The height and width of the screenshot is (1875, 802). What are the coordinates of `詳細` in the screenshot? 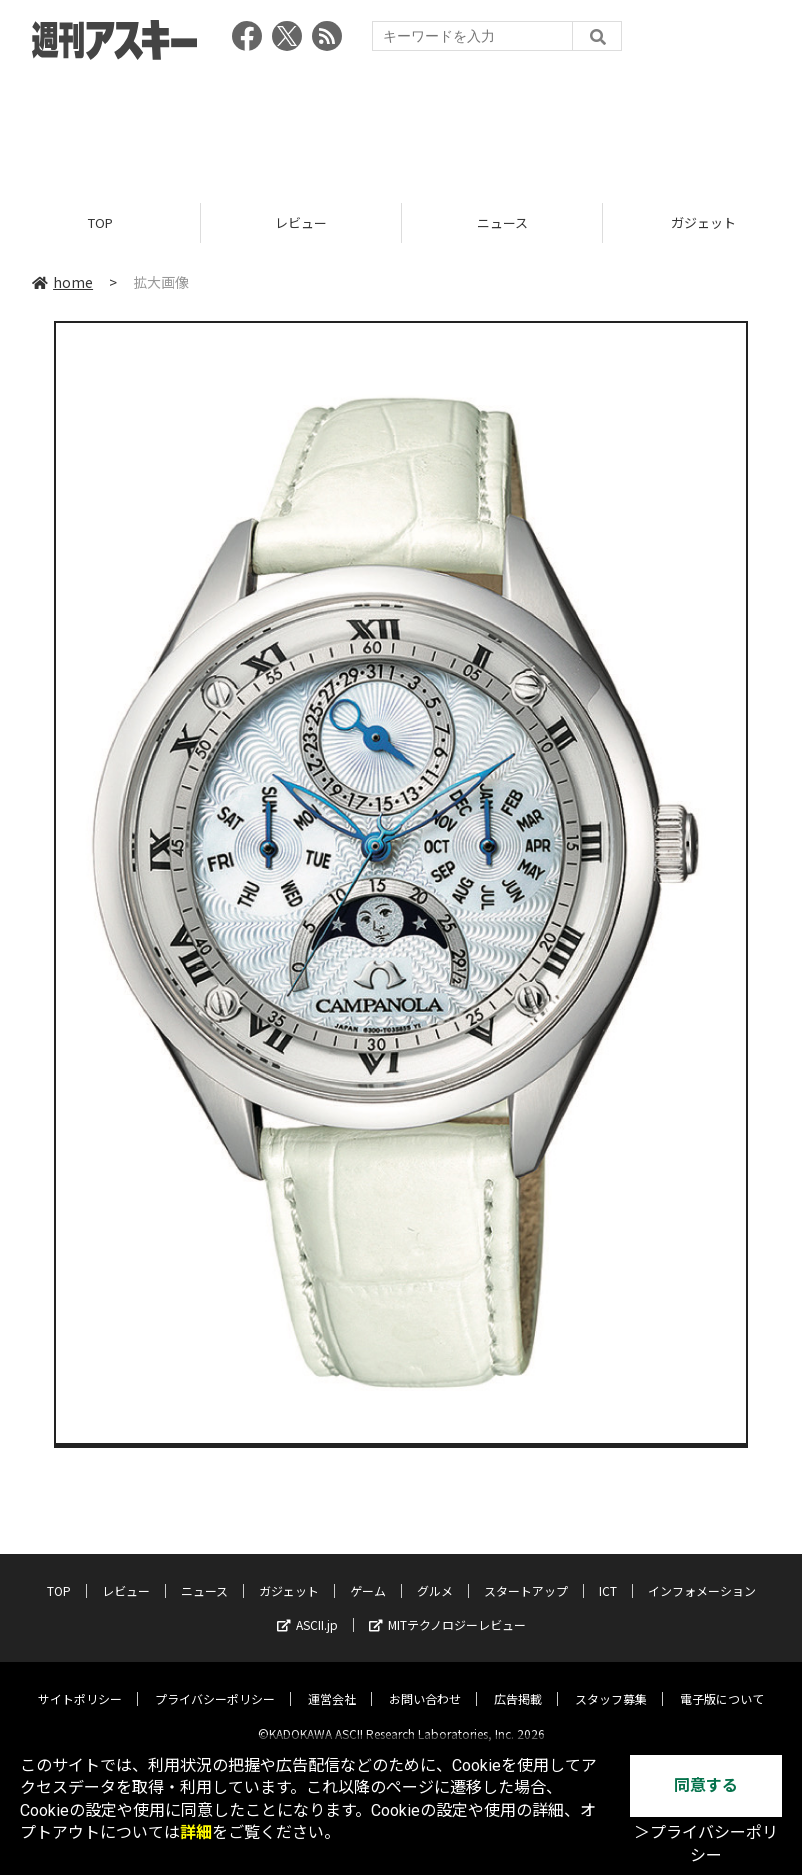 It's located at (196, 1832).